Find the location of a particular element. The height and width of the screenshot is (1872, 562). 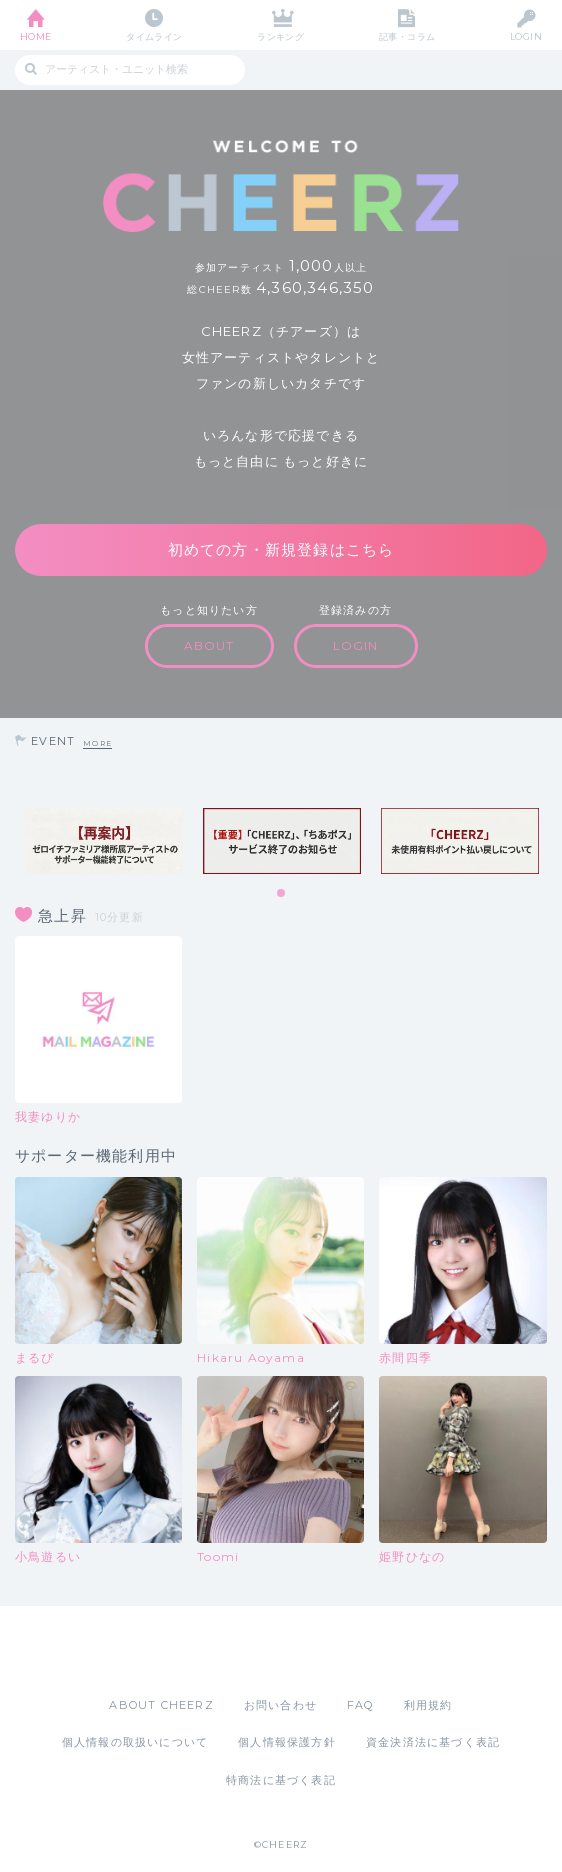

個人情報保護方針 is located at coordinates (287, 1742).